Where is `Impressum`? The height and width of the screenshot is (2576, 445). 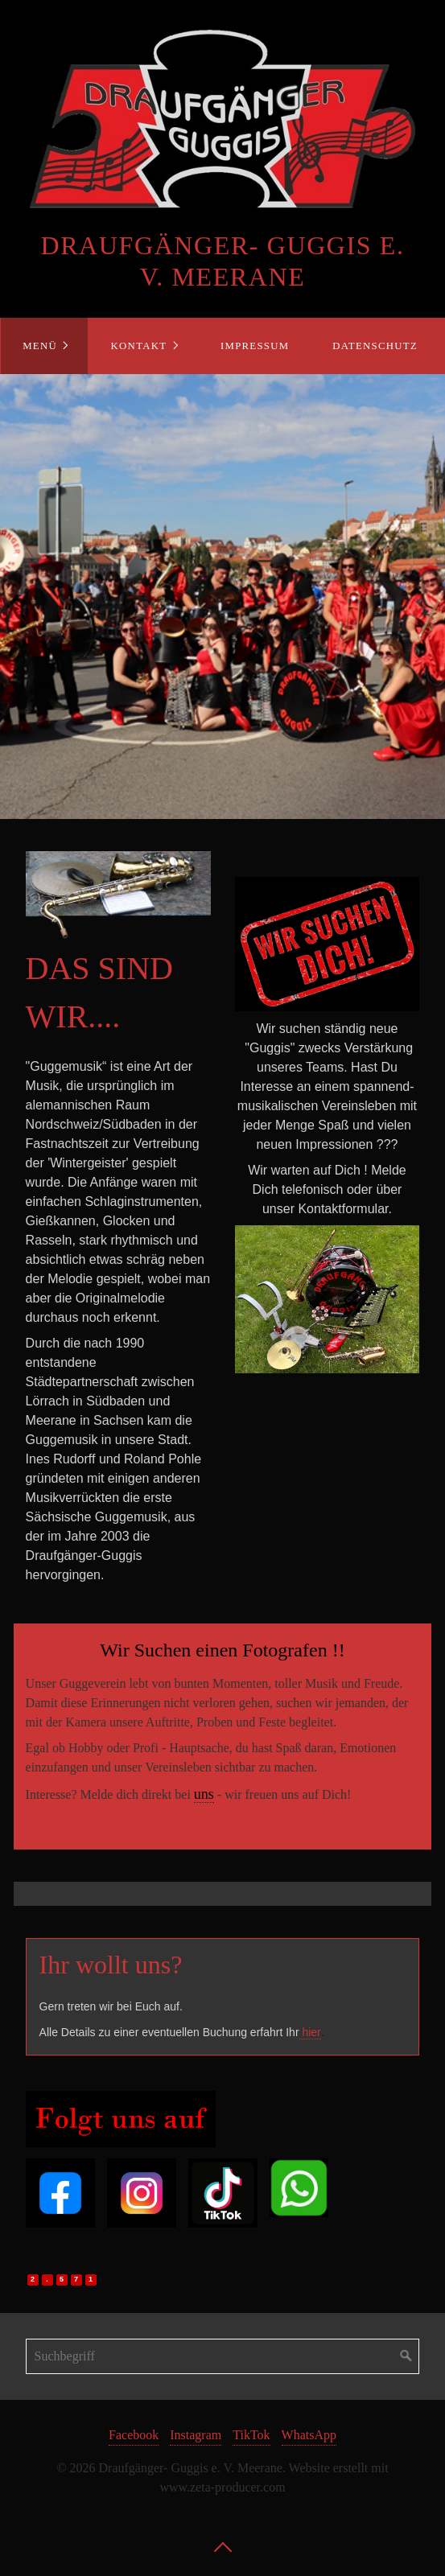 Impressum is located at coordinates (254, 346).